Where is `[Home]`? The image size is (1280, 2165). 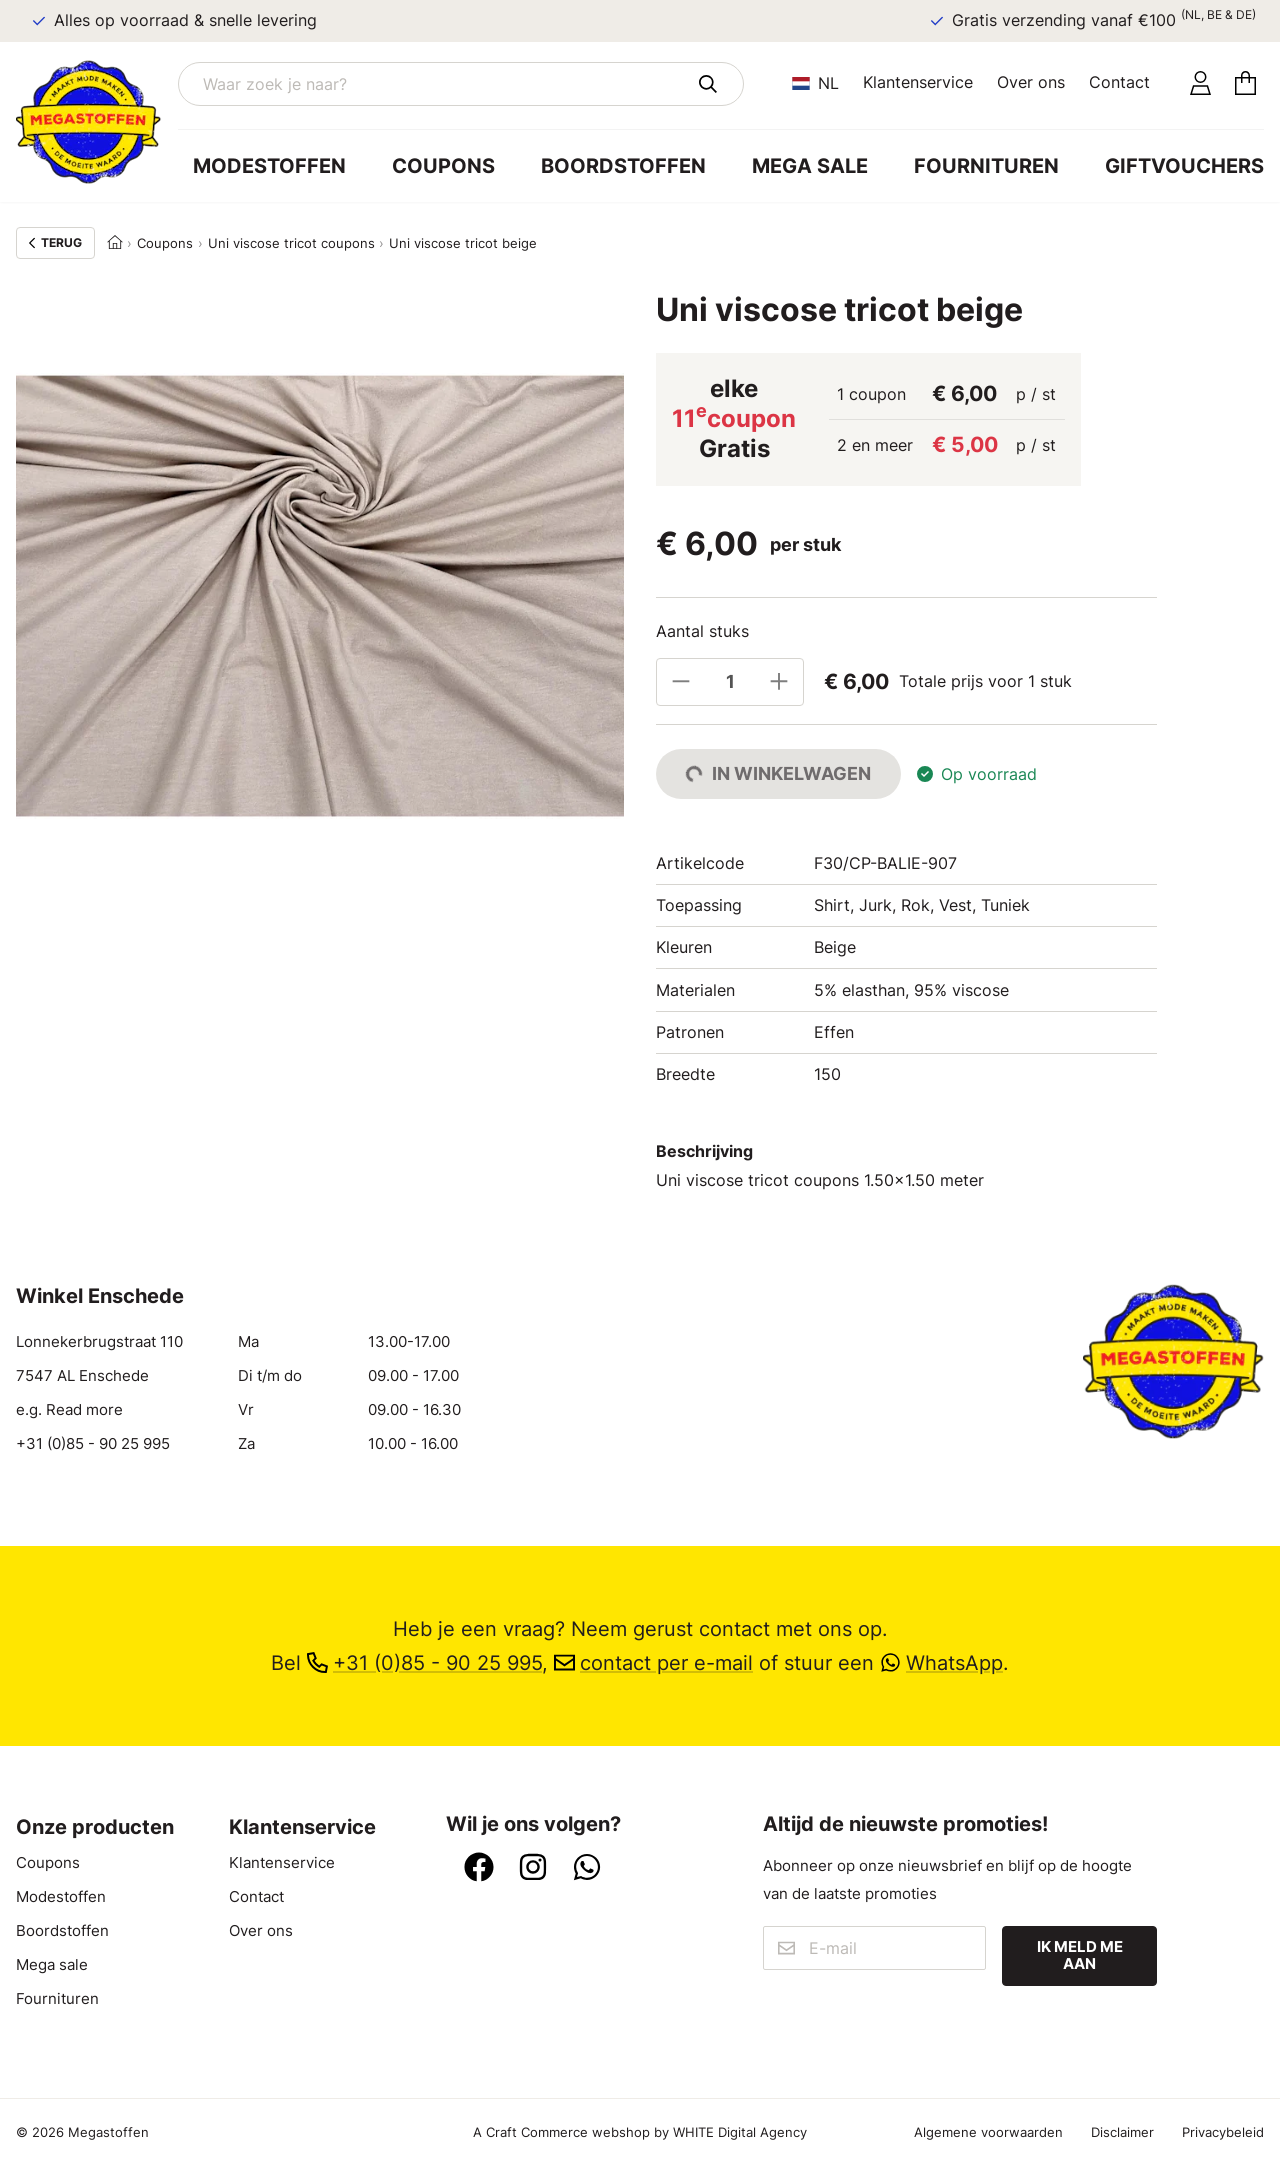
[Home] is located at coordinates (115, 243).